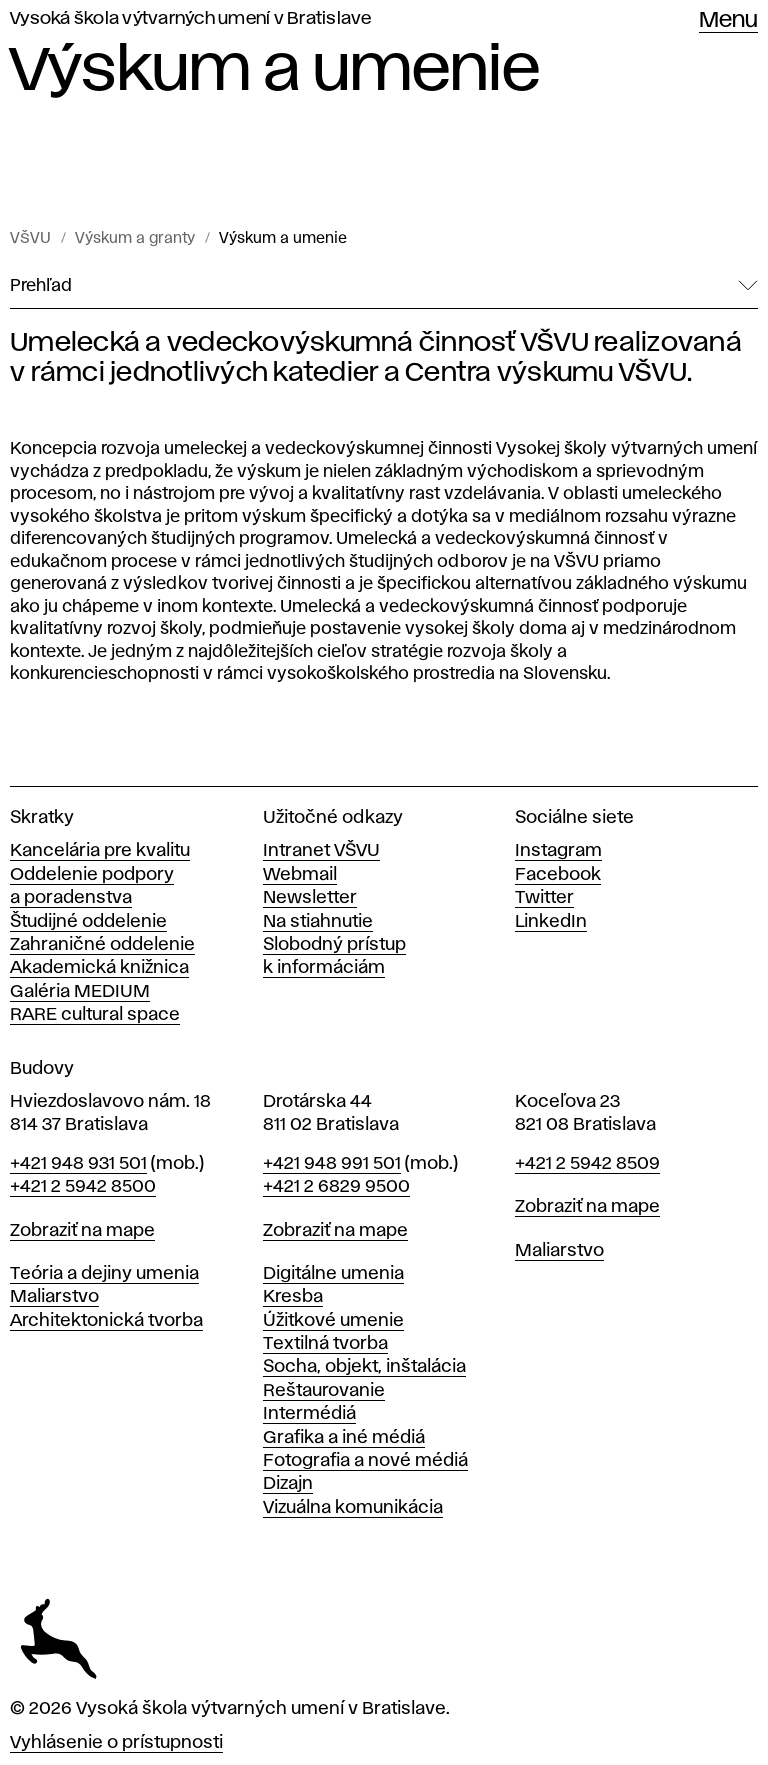 This screenshot has width=768, height=1765. What do you see at coordinates (95, 1015) in the screenshot?
I see `RARE cultural space` at bounding box center [95, 1015].